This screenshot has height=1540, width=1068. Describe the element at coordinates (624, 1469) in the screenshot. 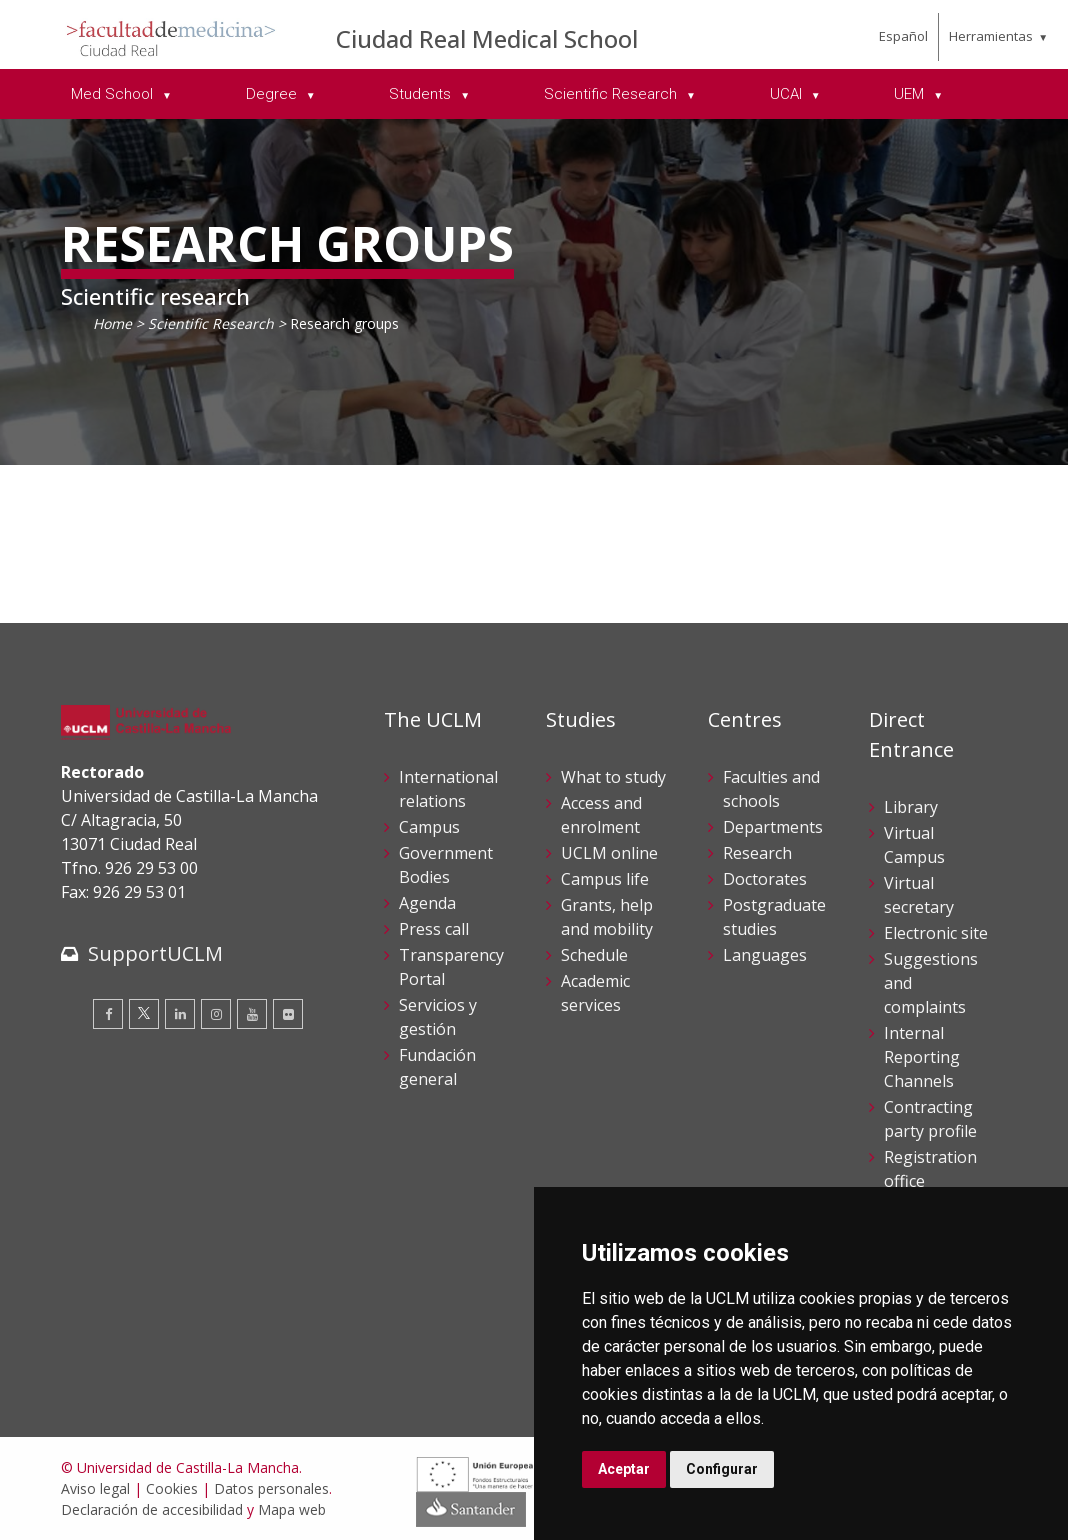

I see `Aceptar [button]` at that location.